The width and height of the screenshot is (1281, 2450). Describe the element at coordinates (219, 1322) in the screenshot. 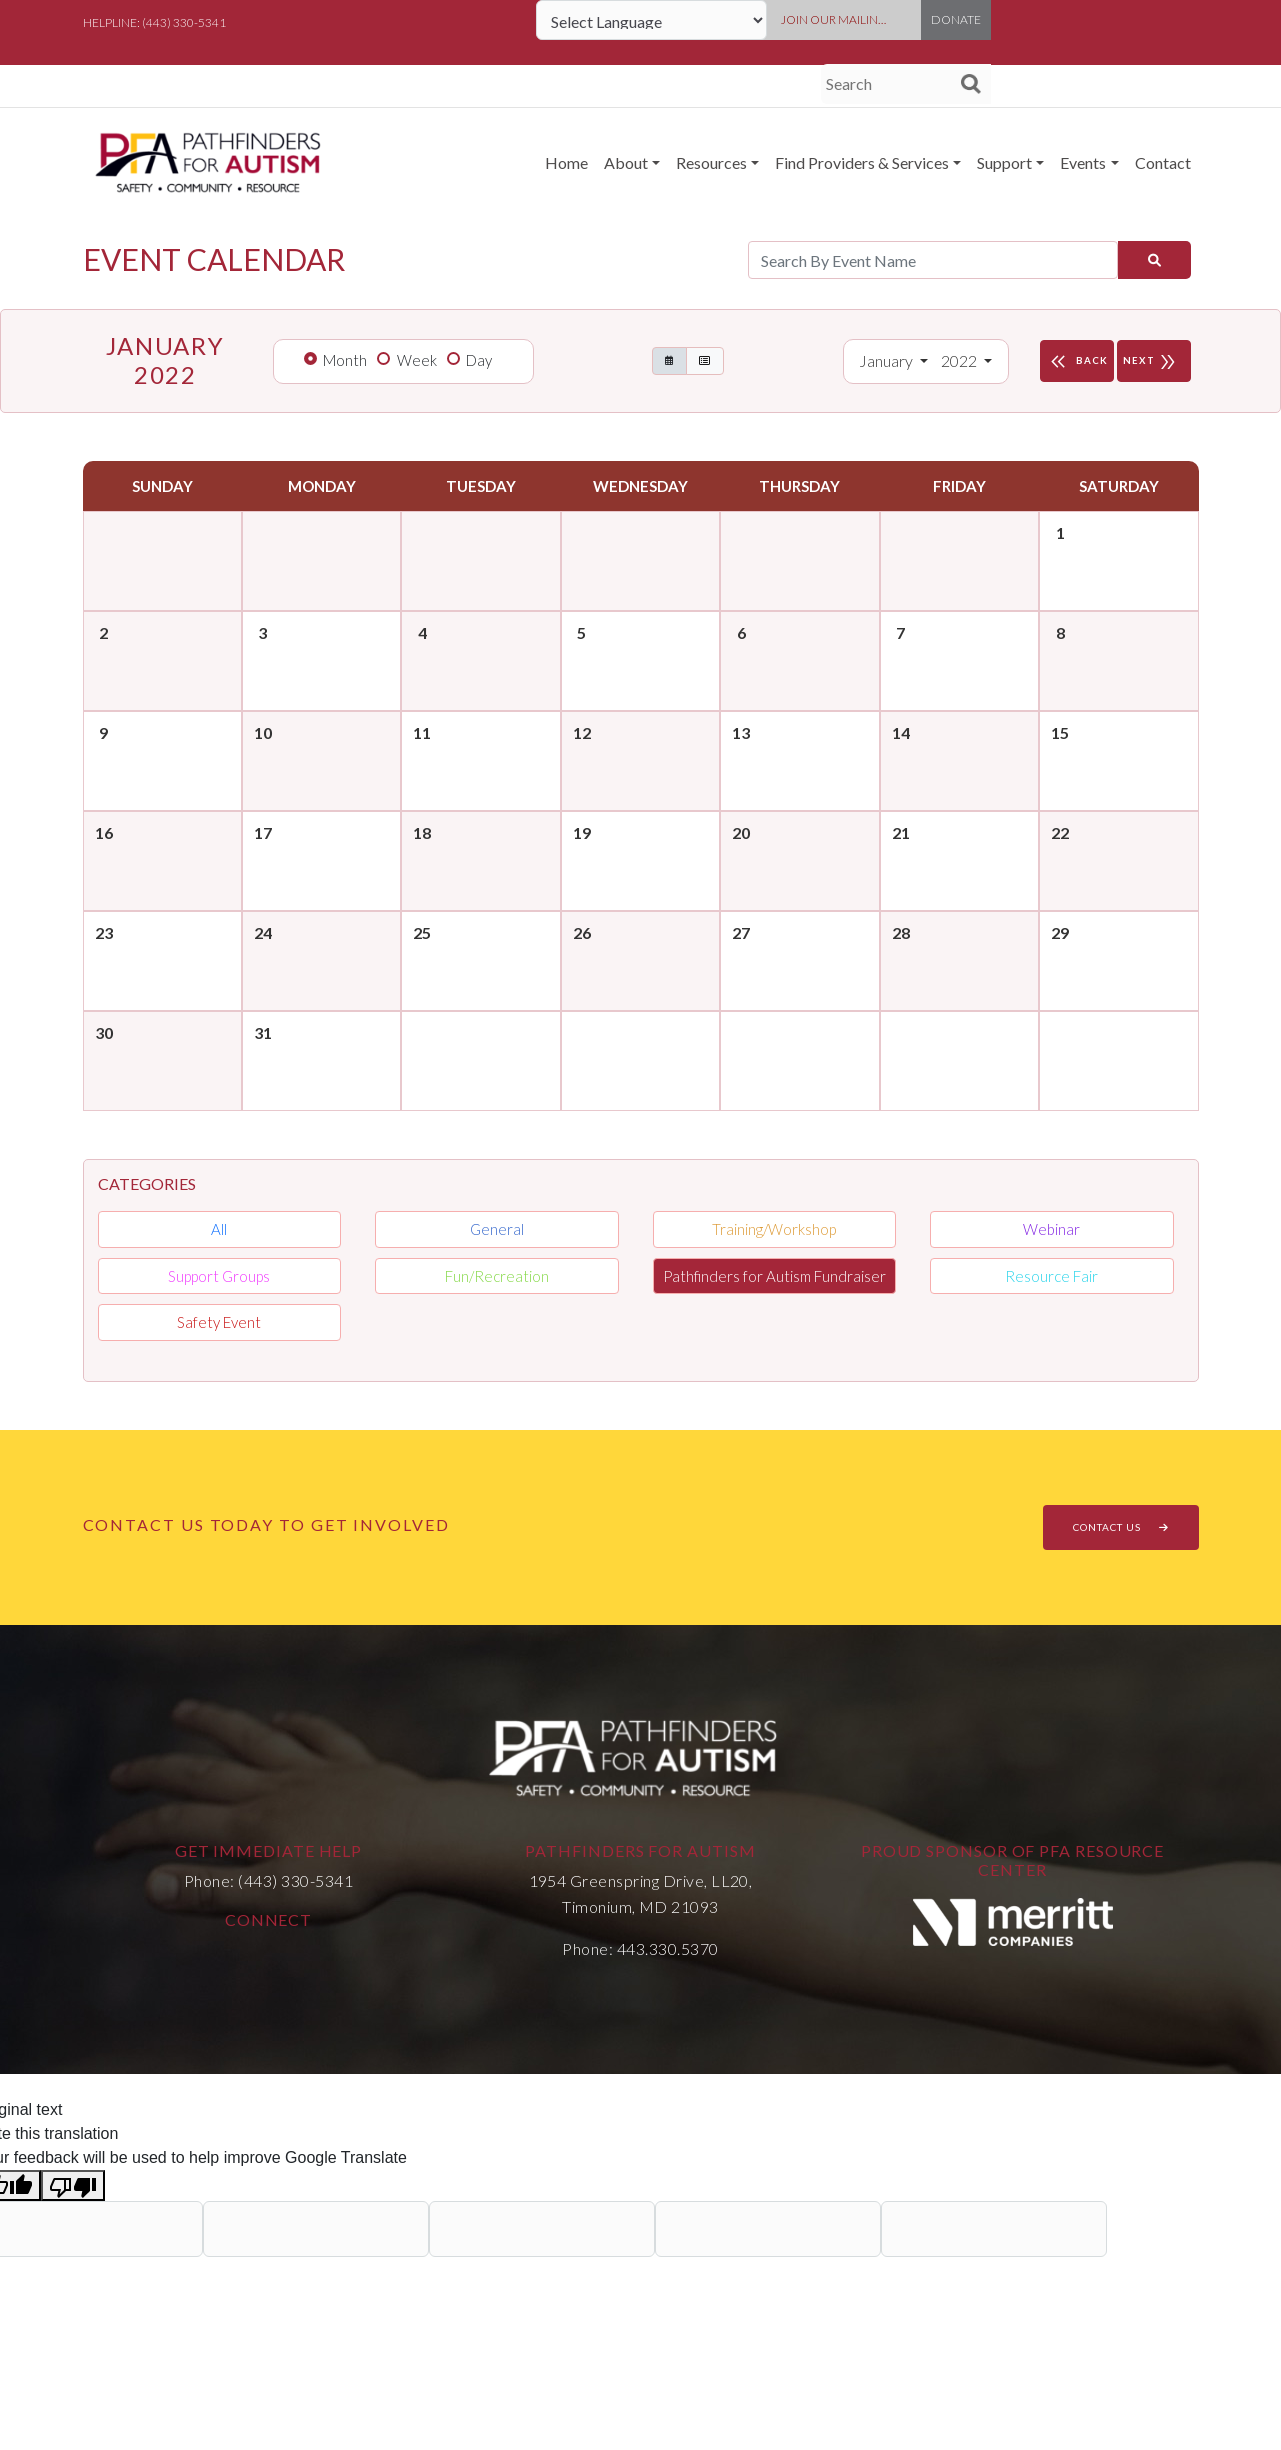

I see `Safety Event` at that location.